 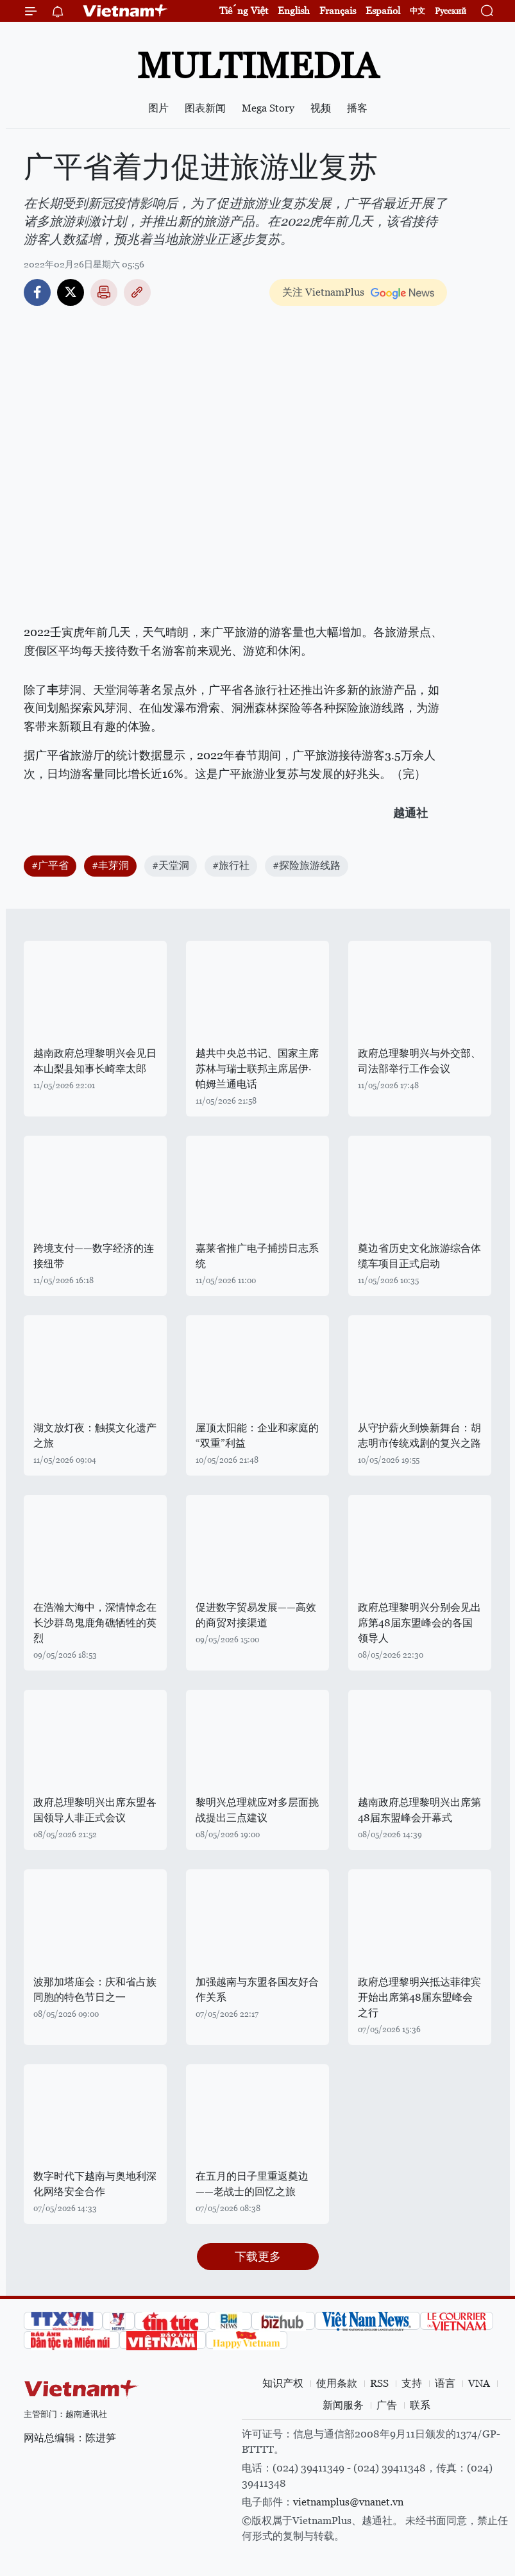 What do you see at coordinates (357, 108) in the screenshot?
I see `播客` at bounding box center [357, 108].